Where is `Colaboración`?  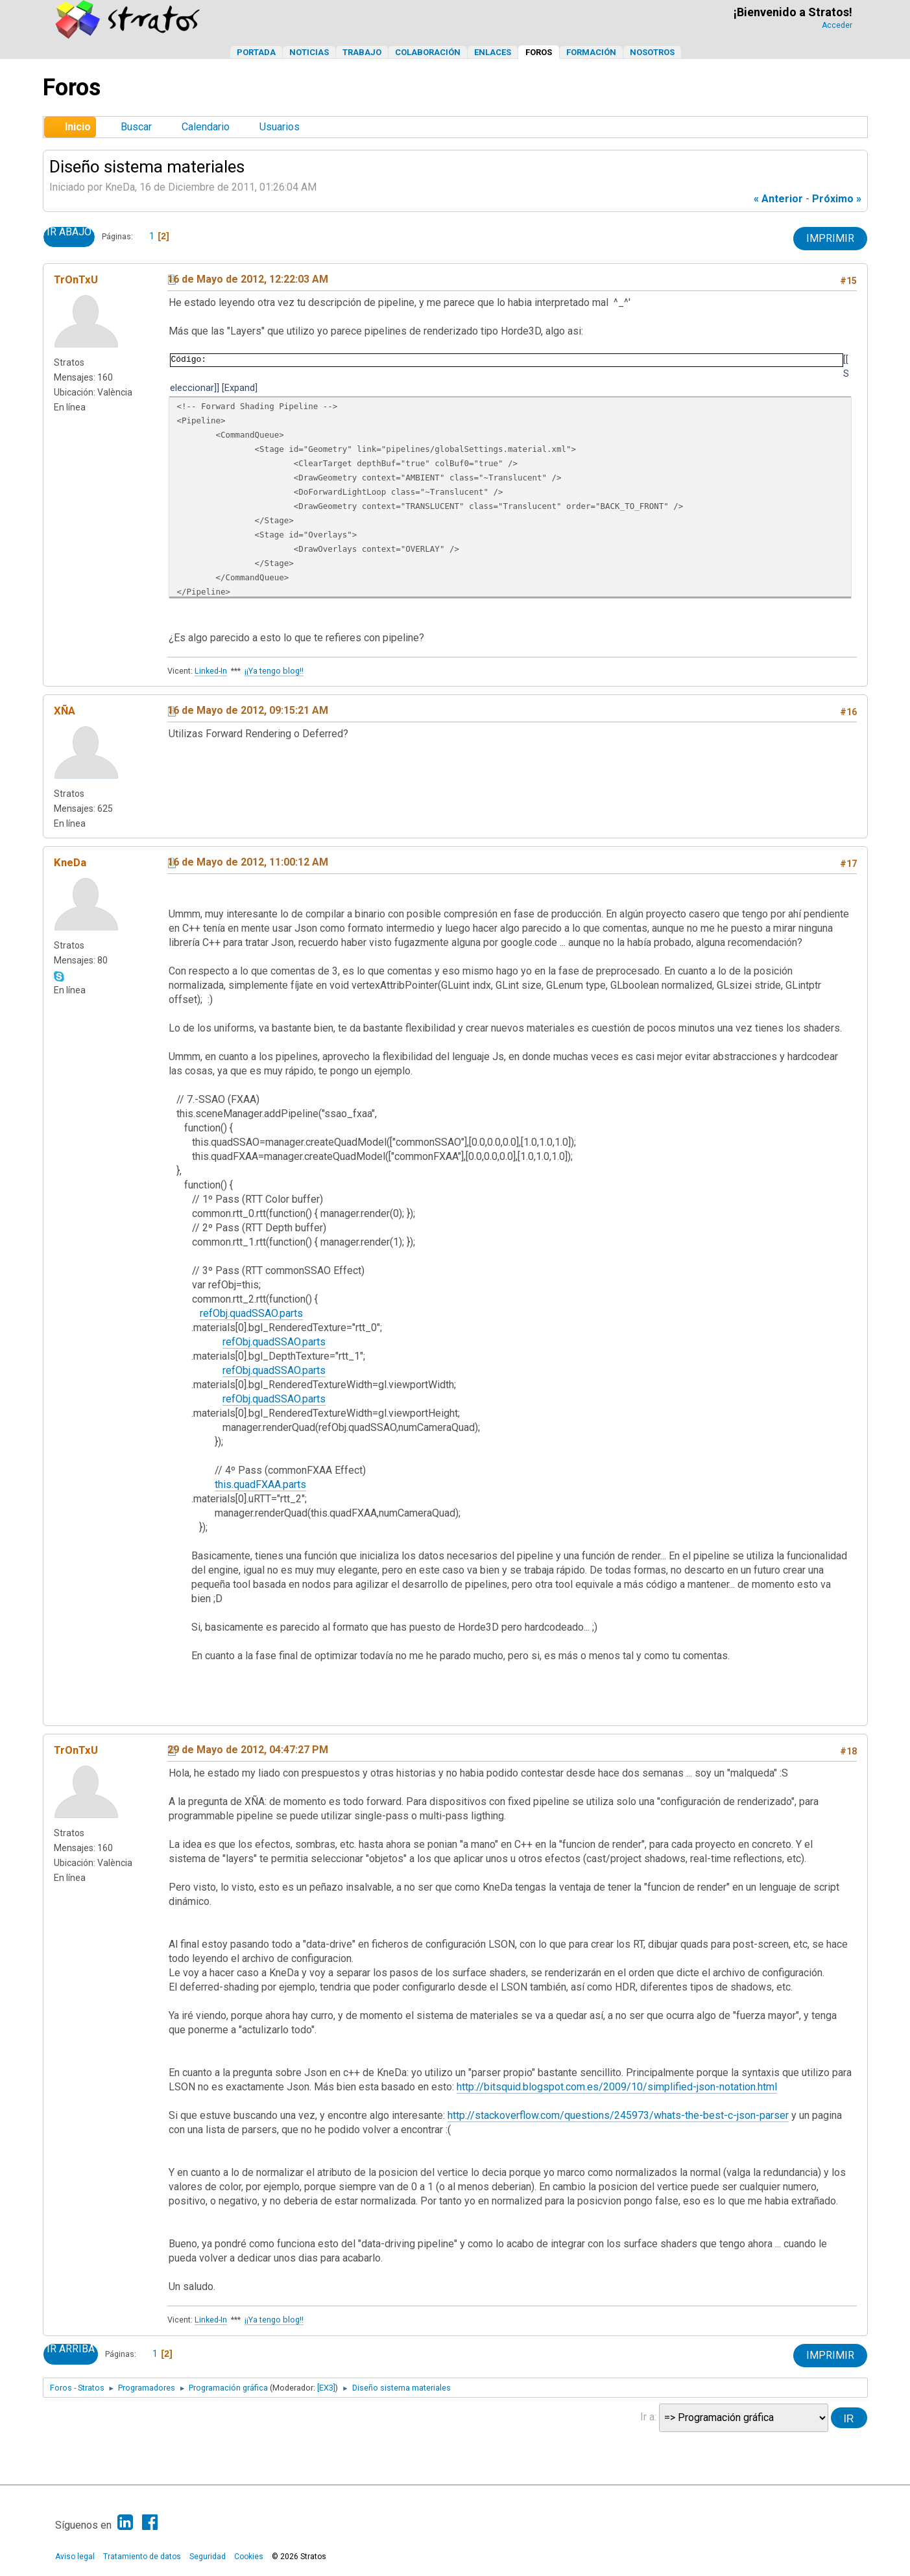
Colaboración is located at coordinates (428, 52).